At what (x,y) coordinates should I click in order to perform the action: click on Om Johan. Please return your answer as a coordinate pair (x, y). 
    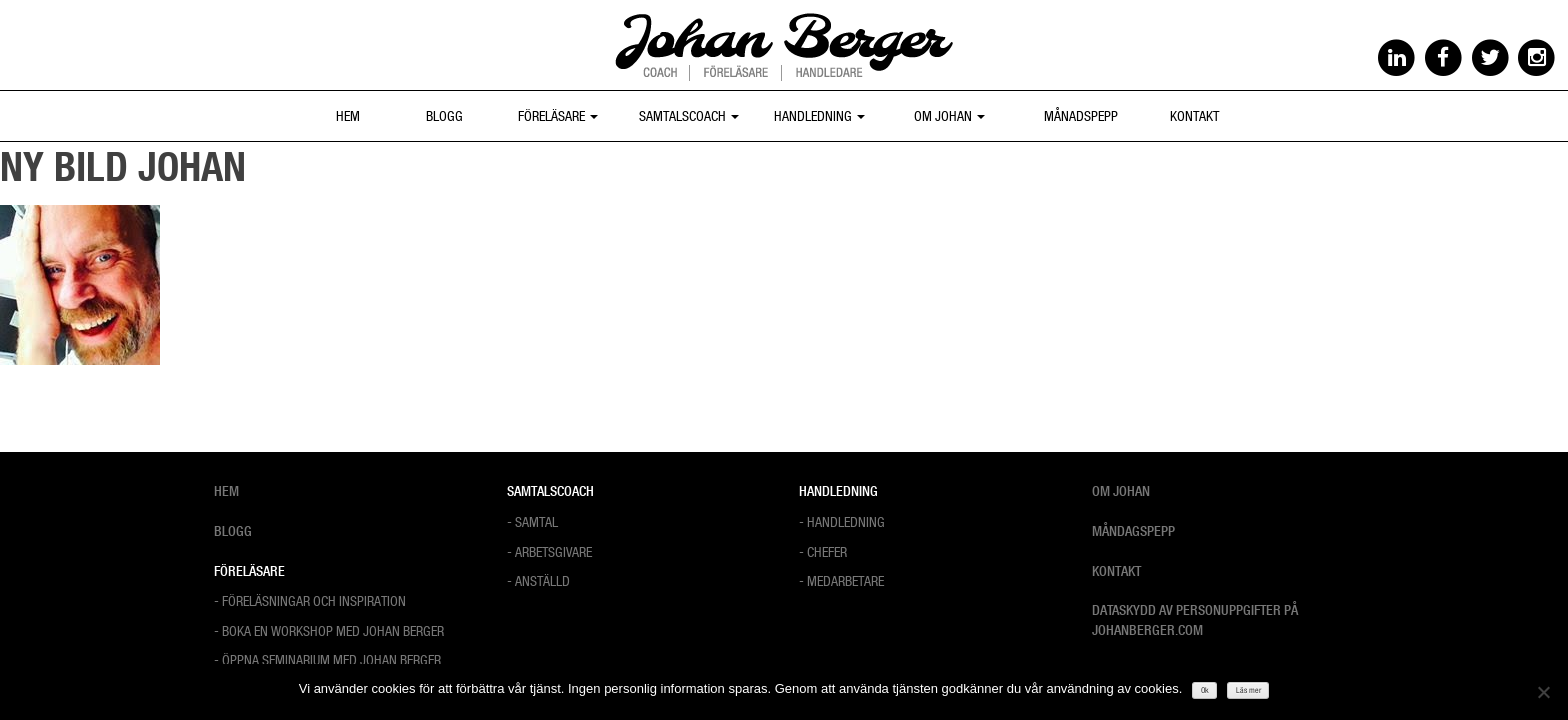
    Looking at the image, I should click on (949, 115).